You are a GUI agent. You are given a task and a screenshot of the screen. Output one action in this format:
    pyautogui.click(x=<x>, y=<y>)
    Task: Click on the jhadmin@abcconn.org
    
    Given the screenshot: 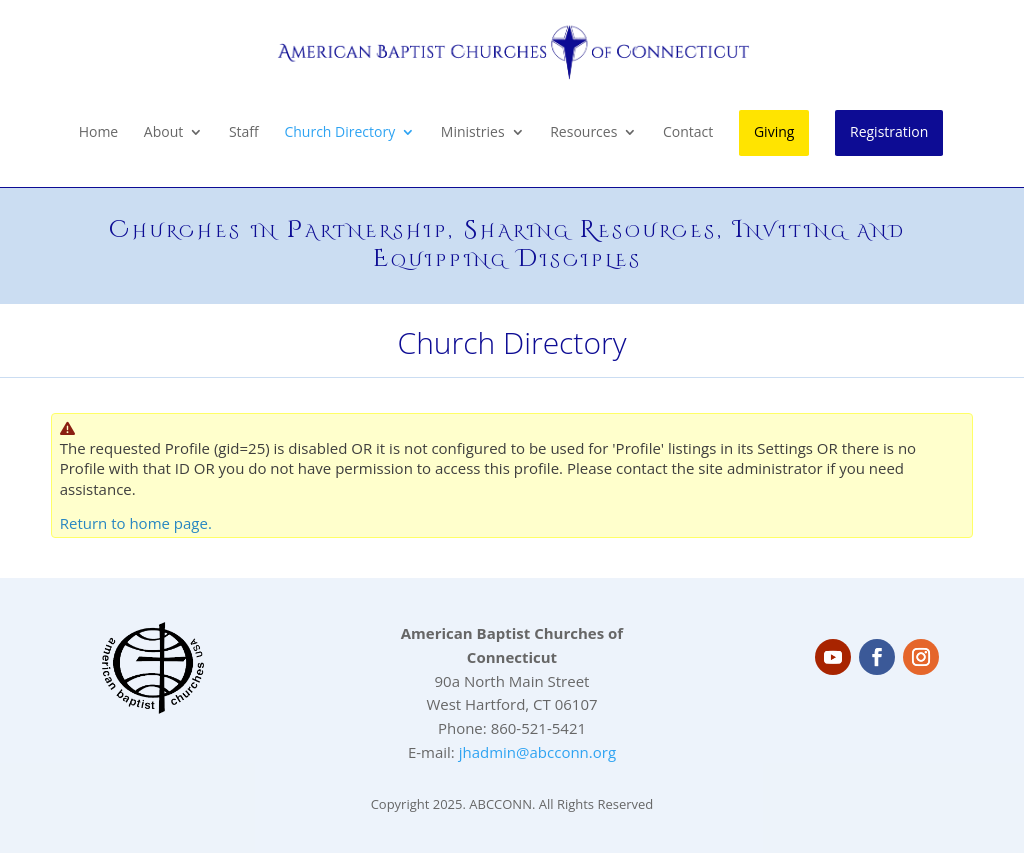 What is the action you would take?
    pyautogui.click(x=537, y=752)
    